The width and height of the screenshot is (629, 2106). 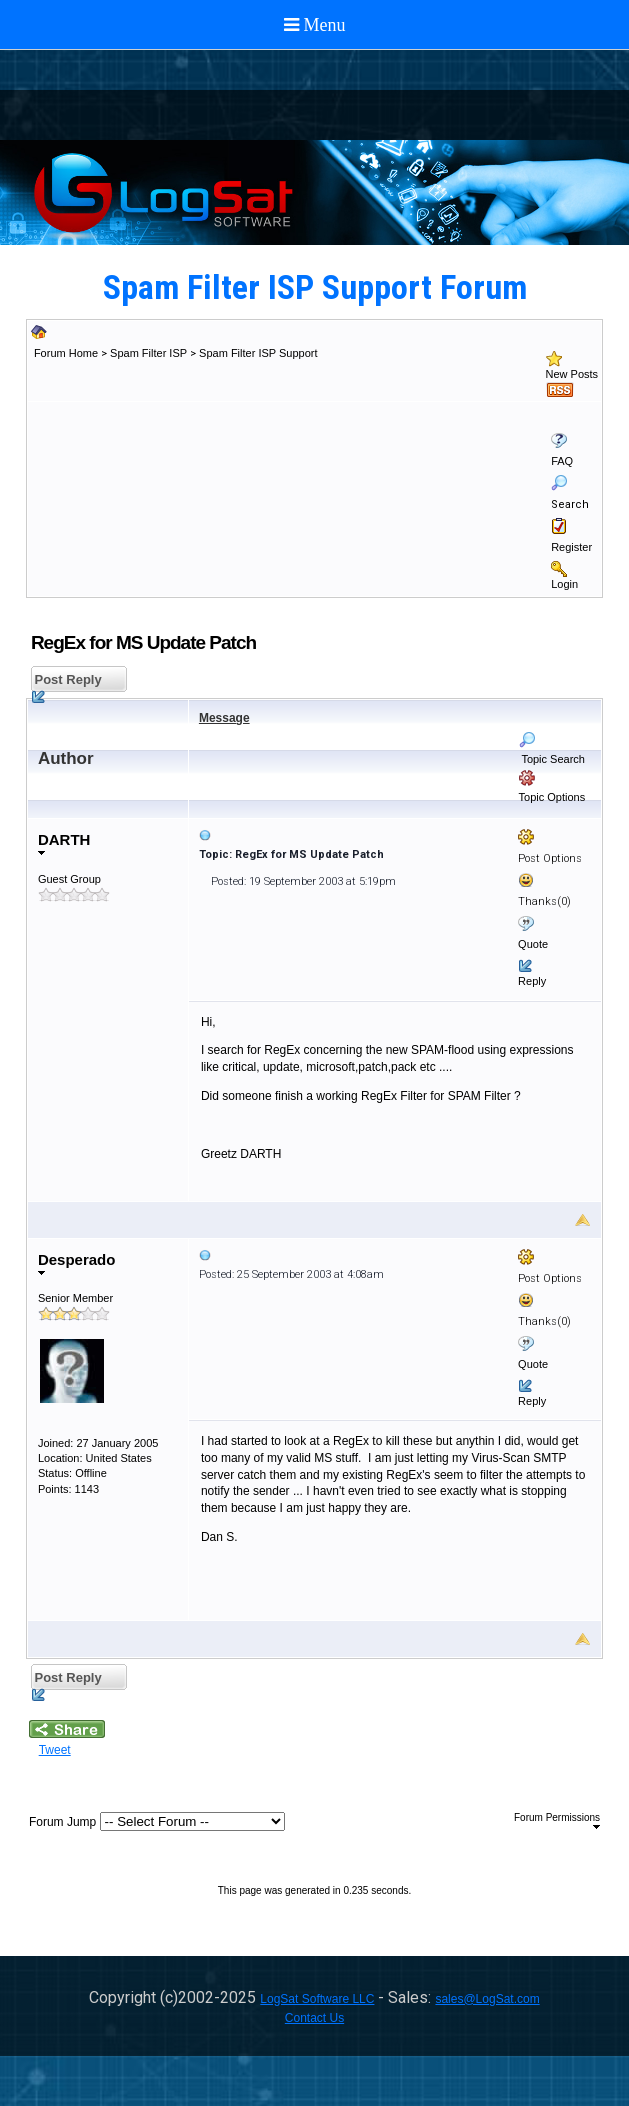 I want to click on Reply, so click(x=532, y=981).